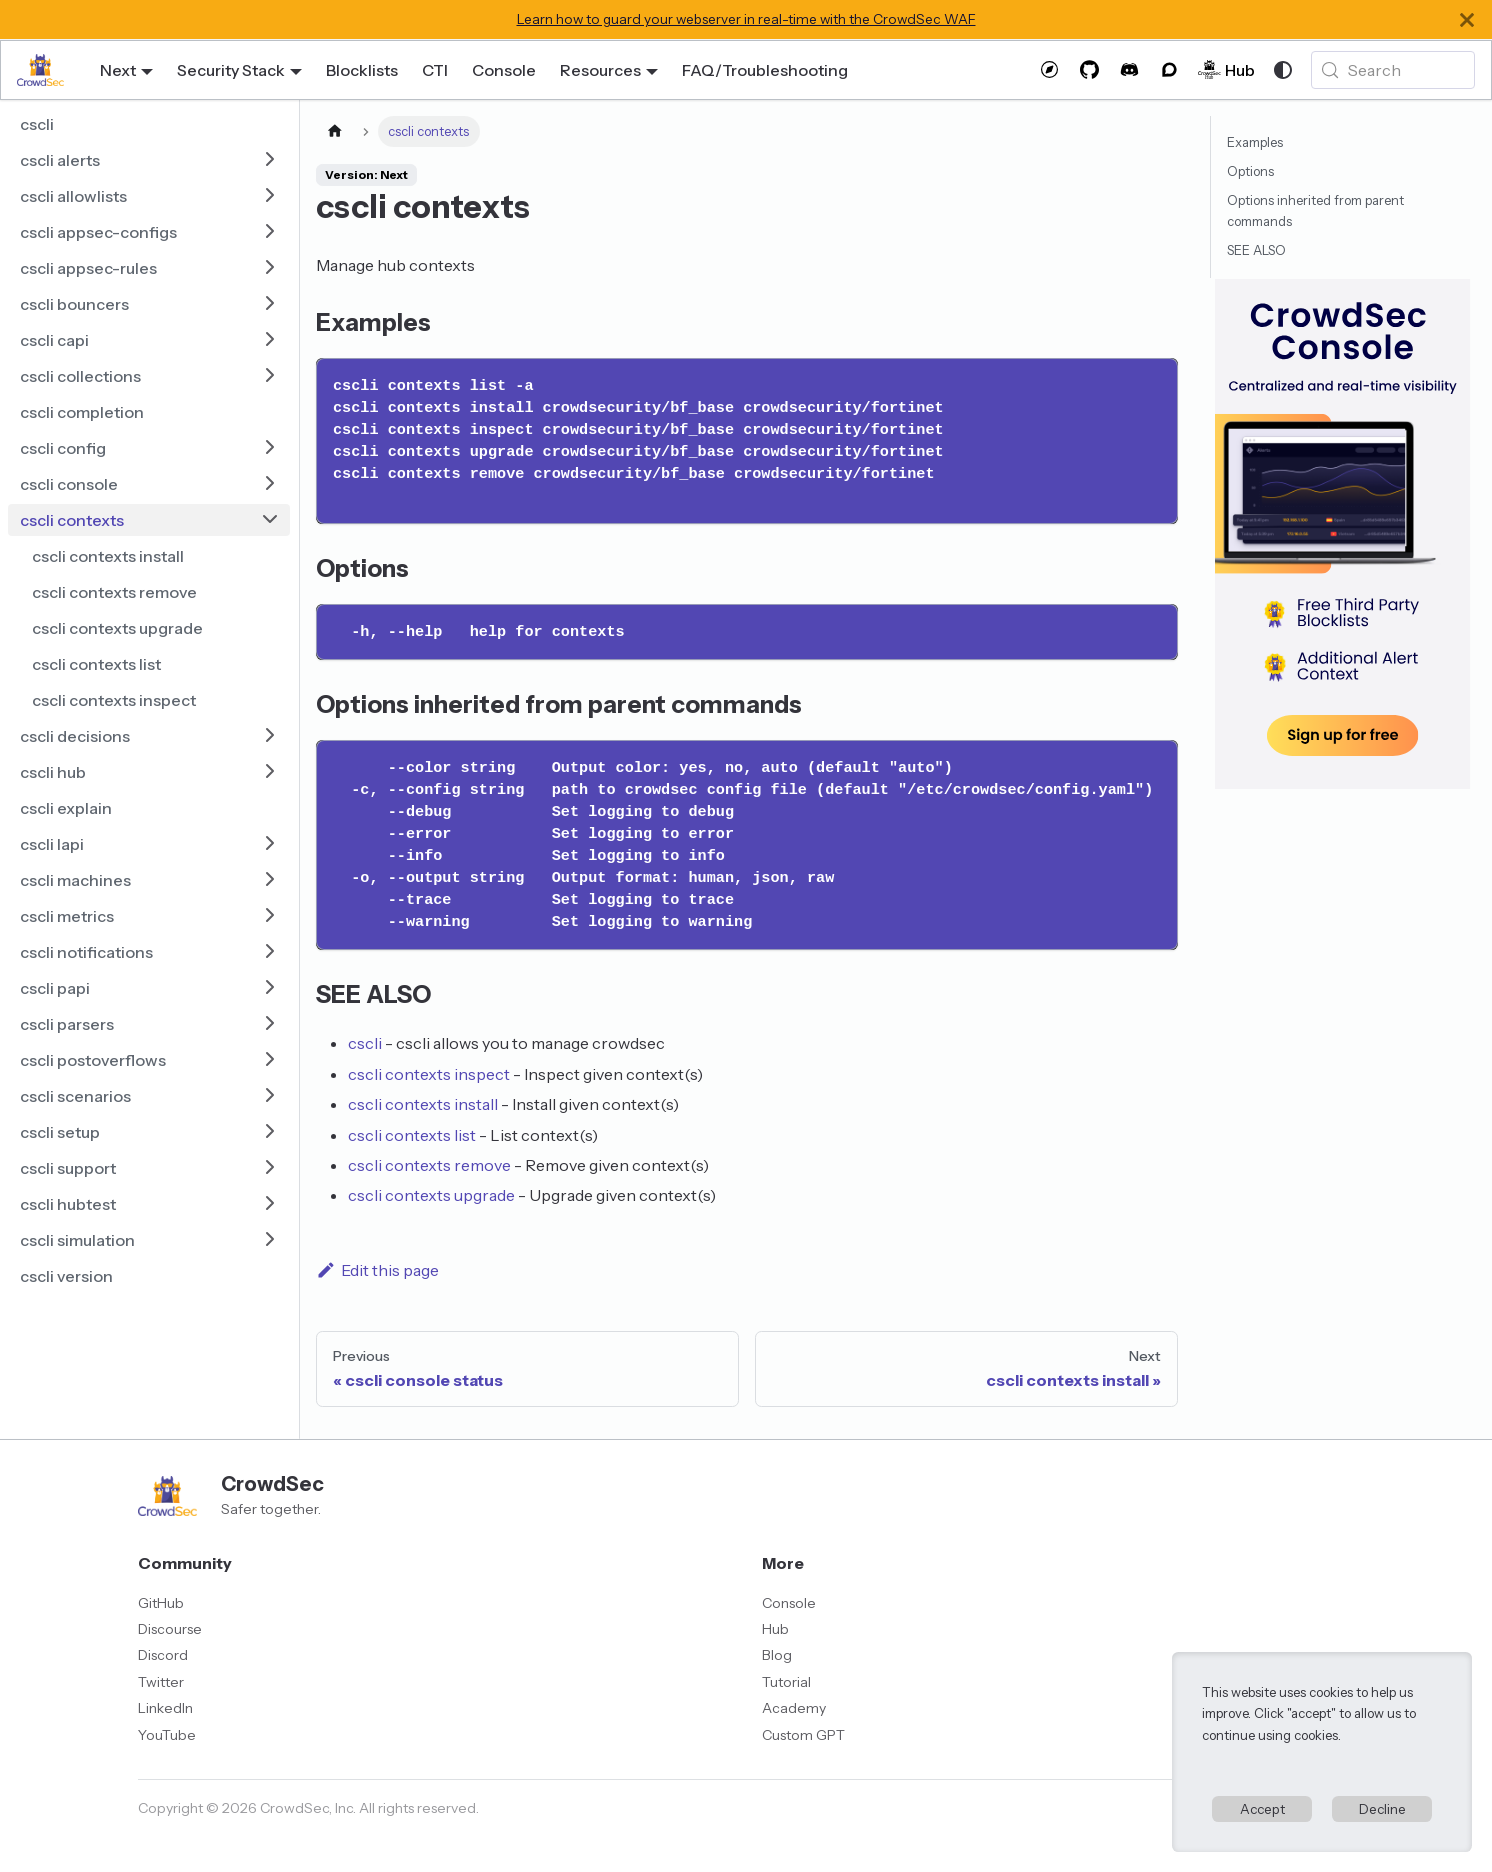  What do you see at coordinates (270, 880) in the screenshot?
I see `[Expand sidebar category 'cscli machines']` at bounding box center [270, 880].